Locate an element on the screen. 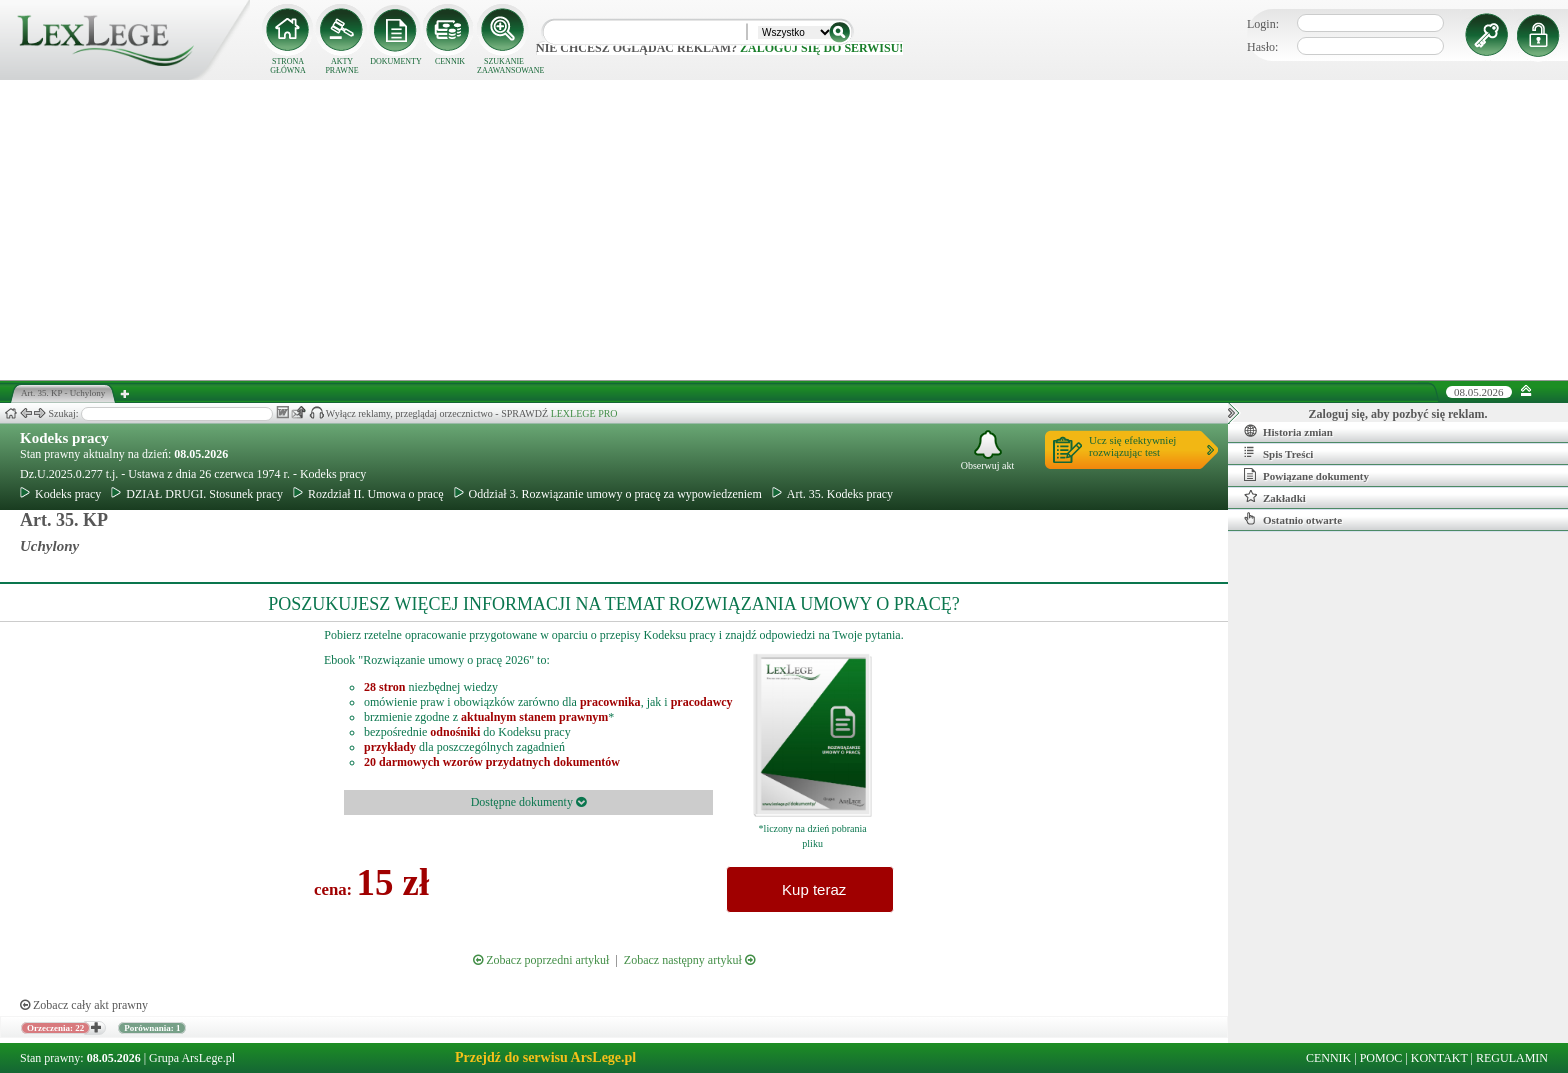  zaloguj się do serwisu! is located at coordinates (821, 48).